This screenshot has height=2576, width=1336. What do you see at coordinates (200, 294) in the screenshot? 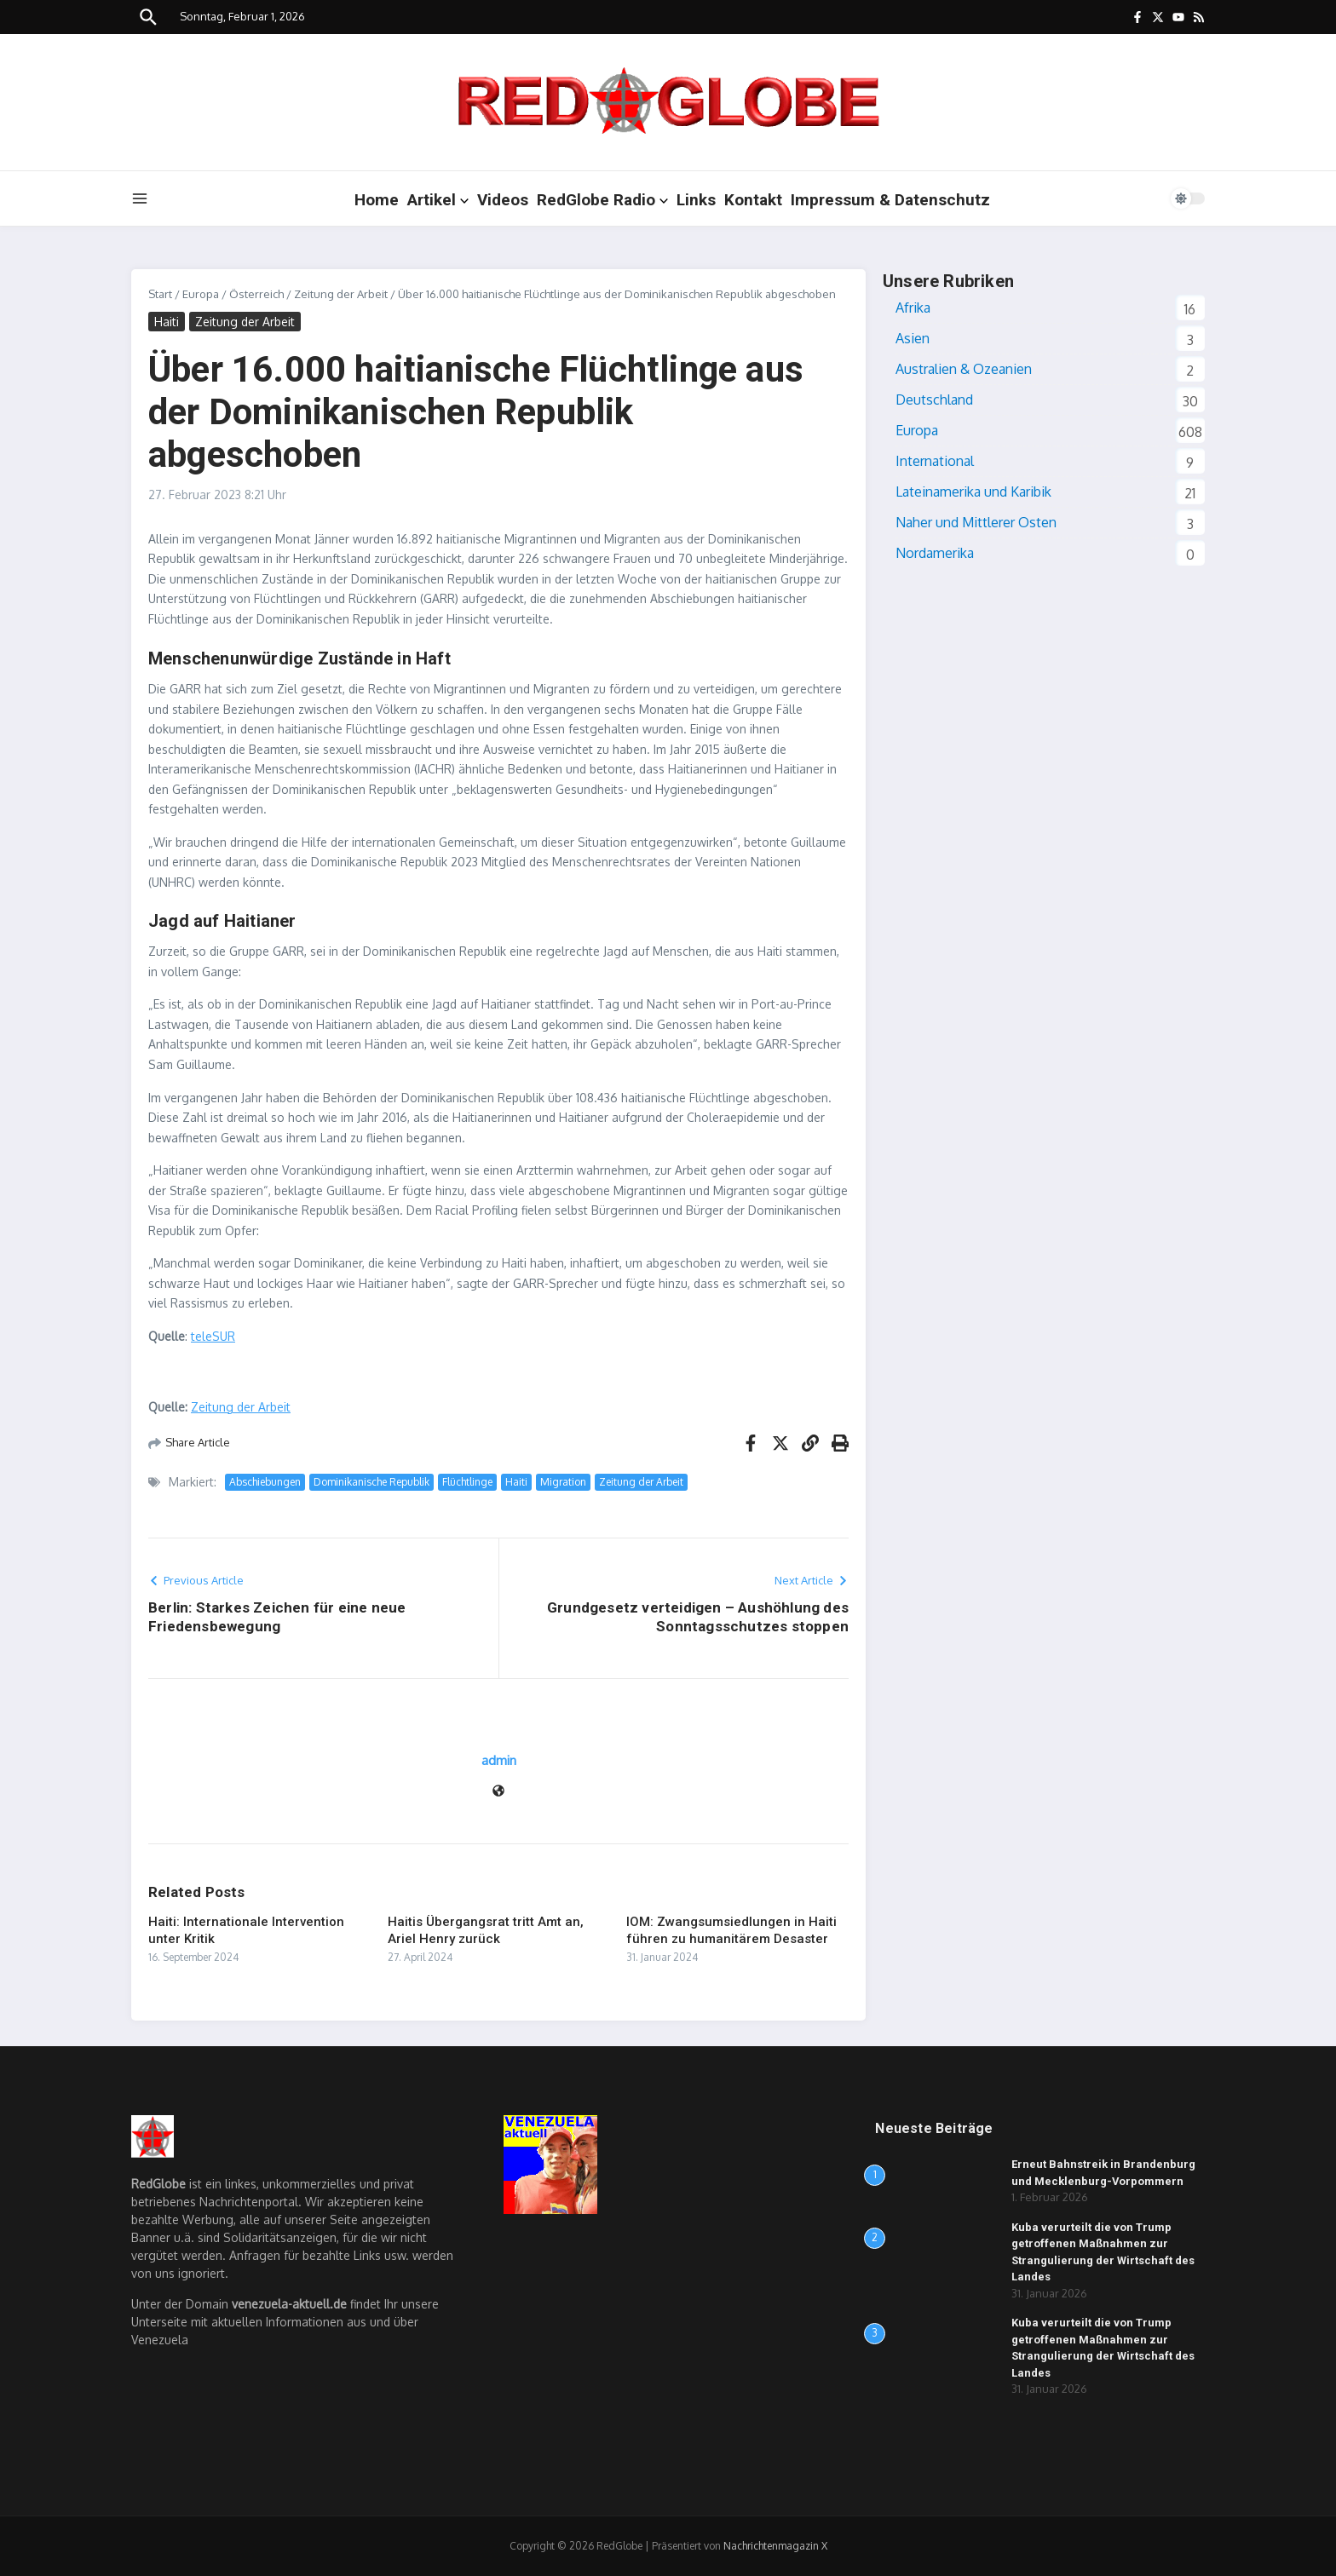
I see `Europa` at bounding box center [200, 294].